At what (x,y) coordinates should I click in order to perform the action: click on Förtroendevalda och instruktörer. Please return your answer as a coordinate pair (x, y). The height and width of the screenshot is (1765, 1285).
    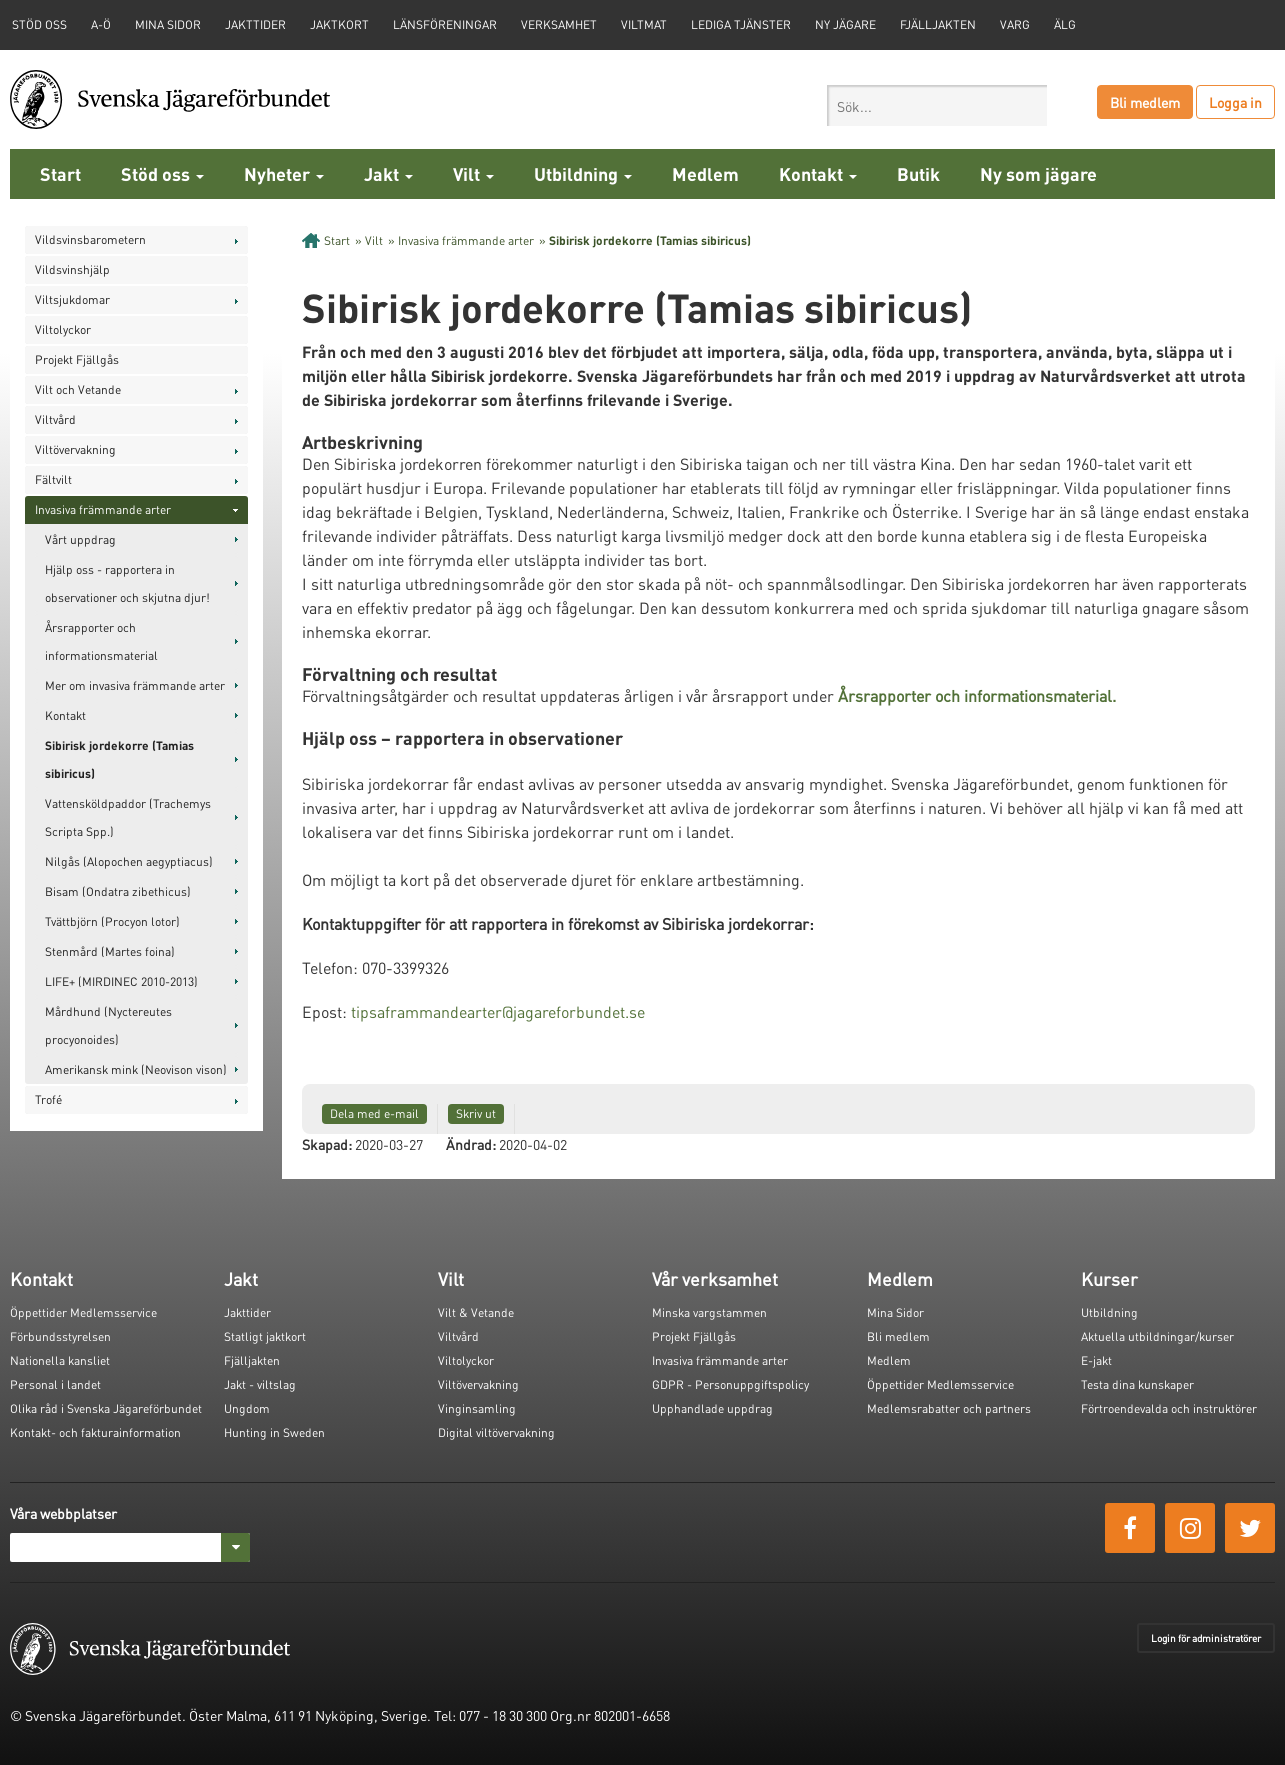
    Looking at the image, I should click on (1169, 1408).